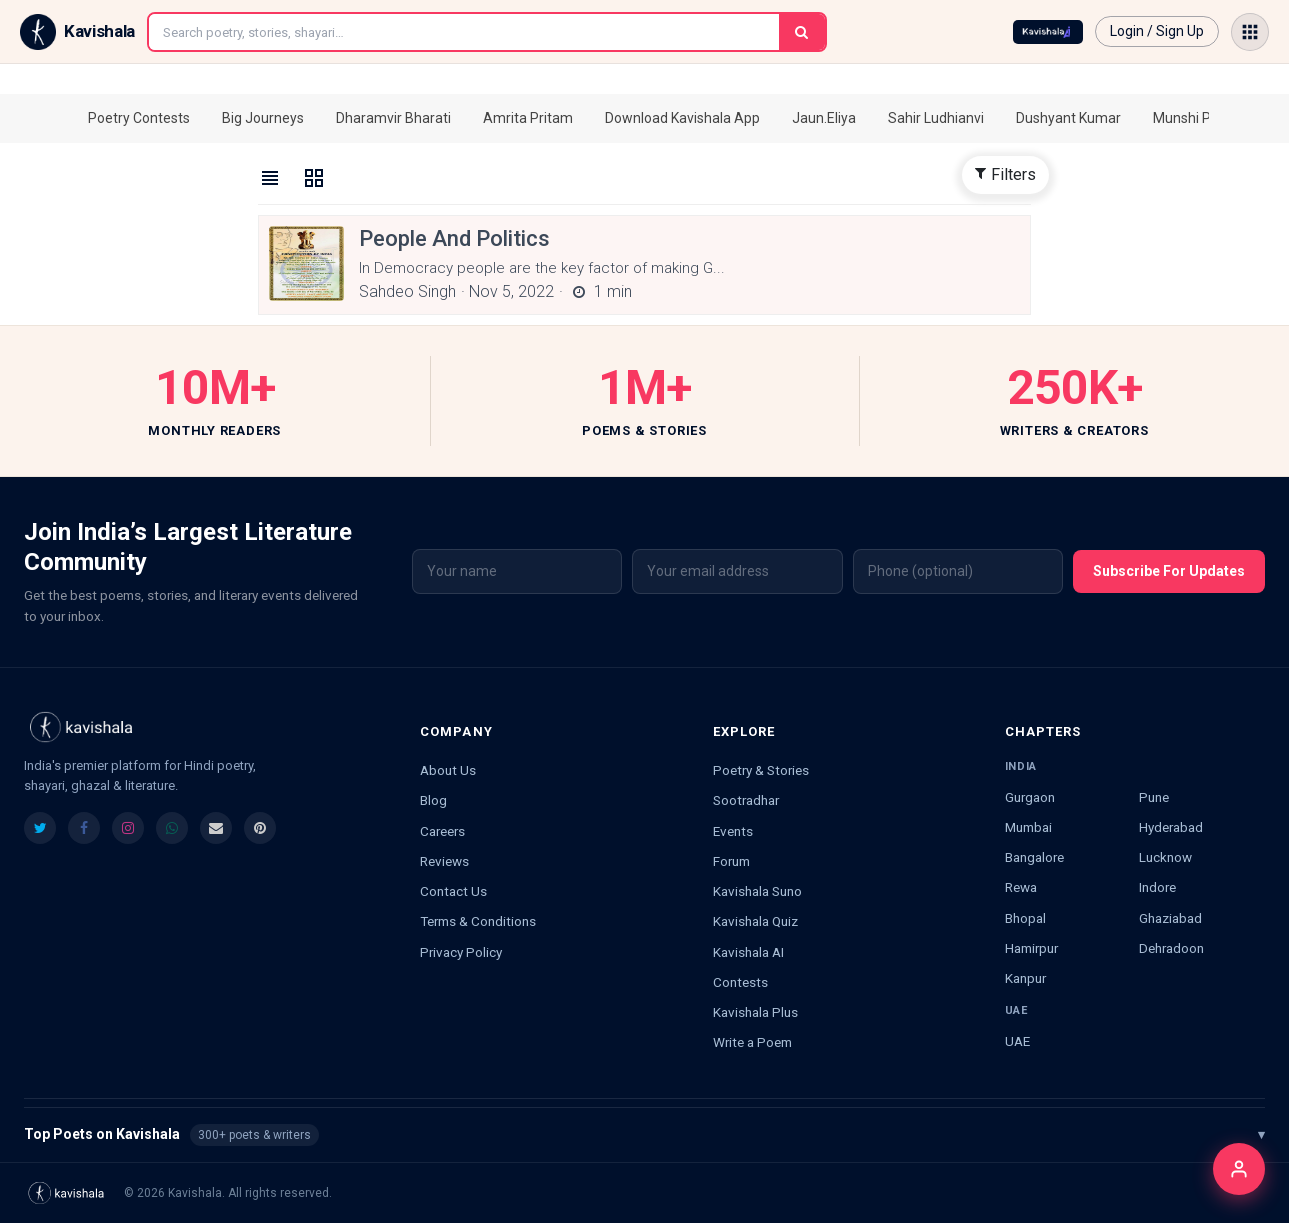 This screenshot has width=1289, height=1223. Describe the element at coordinates (682, 118) in the screenshot. I see `Download Kavishala App` at that location.